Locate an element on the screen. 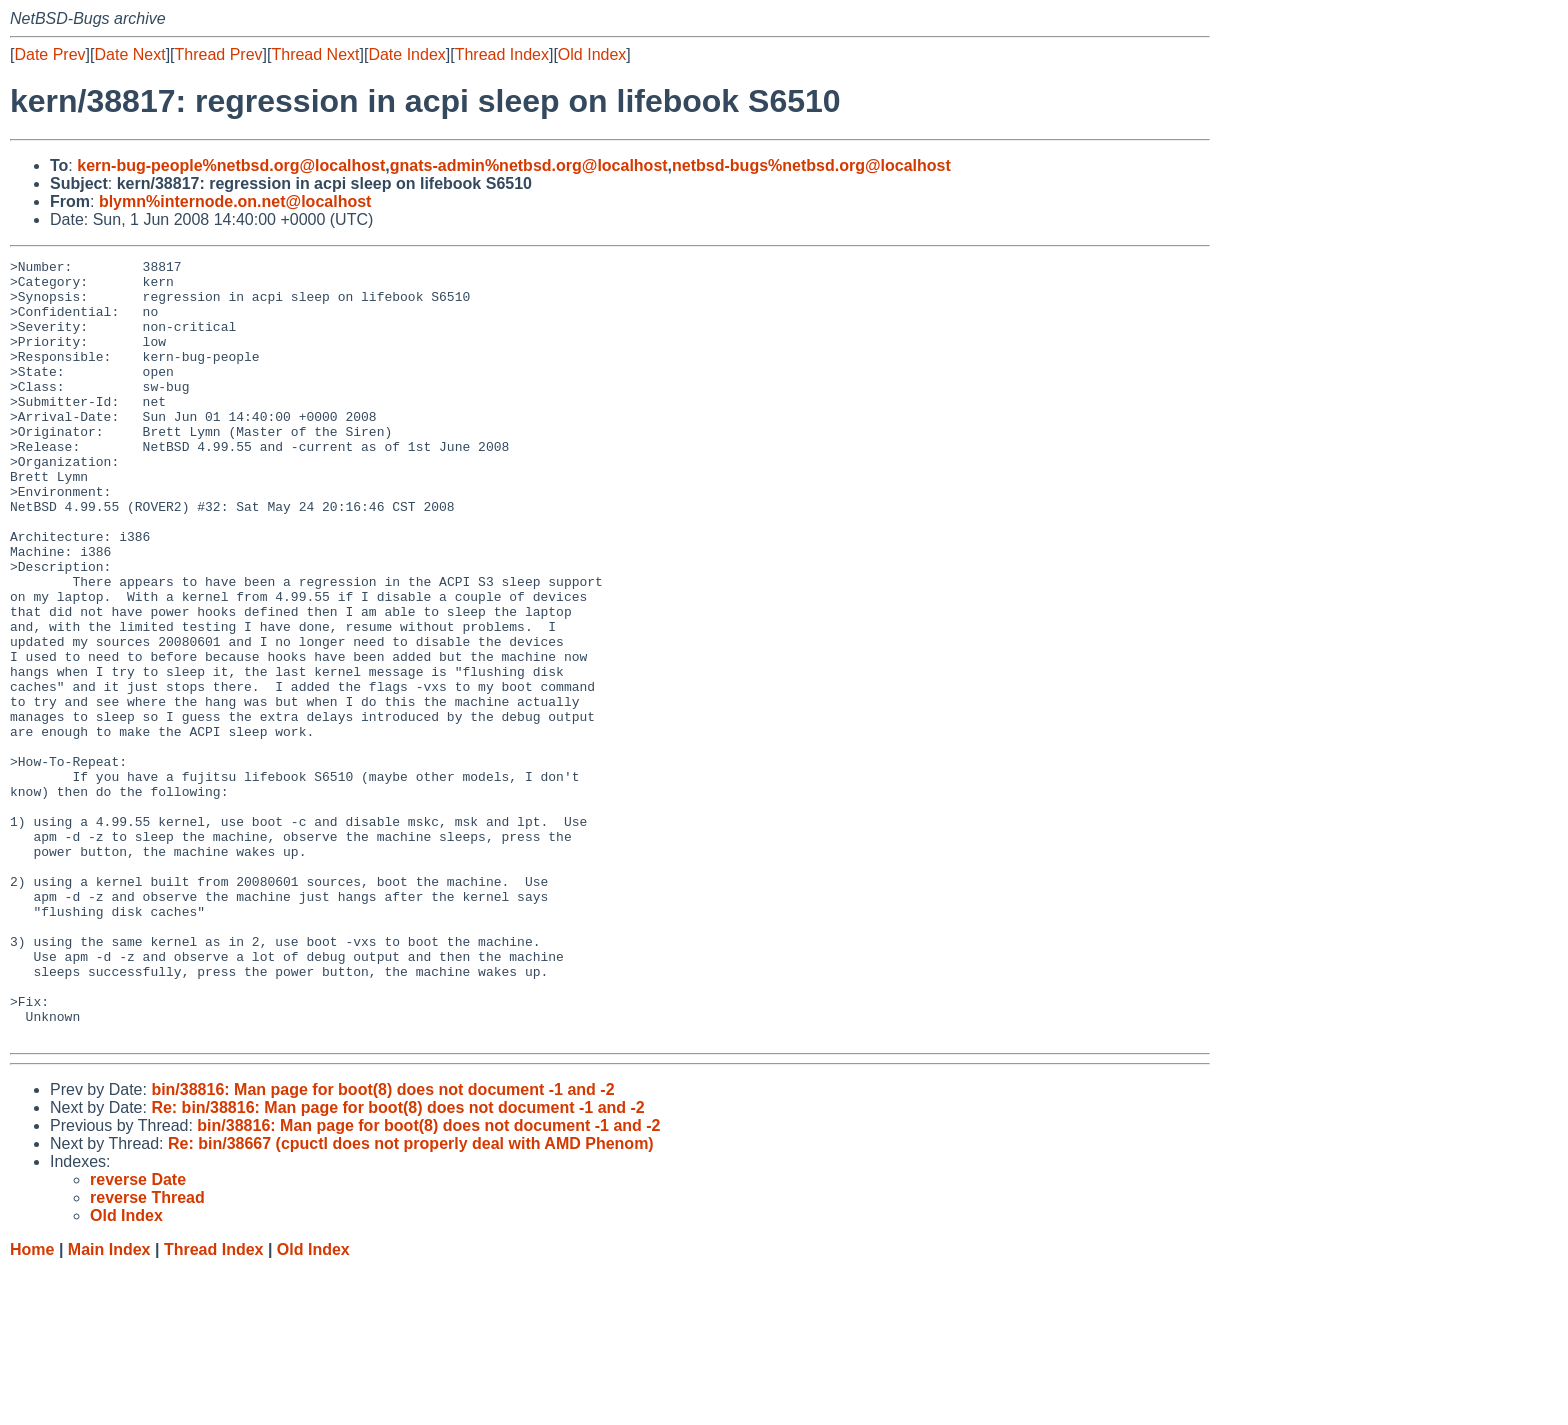 The image size is (1568, 1425). Re: bin/38816: Man page for boot(8) does not document -1 and -2 is located at coordinates (397, 1263).